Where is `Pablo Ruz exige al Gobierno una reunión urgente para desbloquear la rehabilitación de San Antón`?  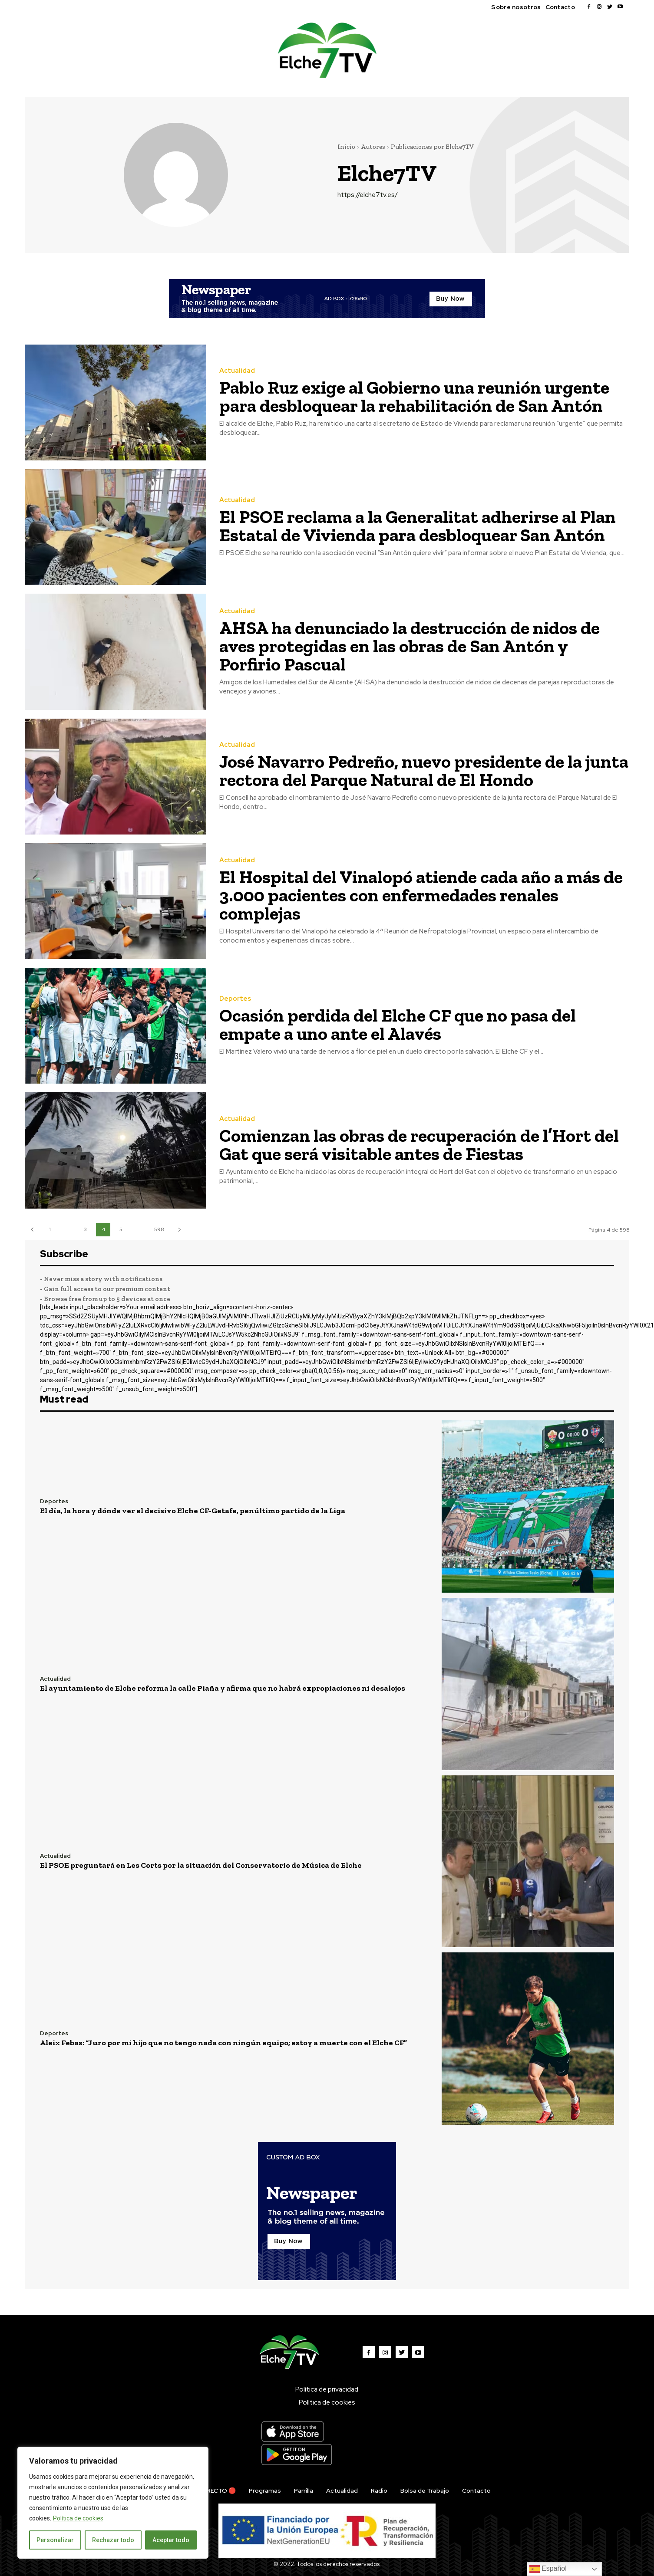 Pablo Ruz exige al Gobierno una reunión urgente para desbloquear la rehabilitación de San Antón is located at coordinates (414, 396).